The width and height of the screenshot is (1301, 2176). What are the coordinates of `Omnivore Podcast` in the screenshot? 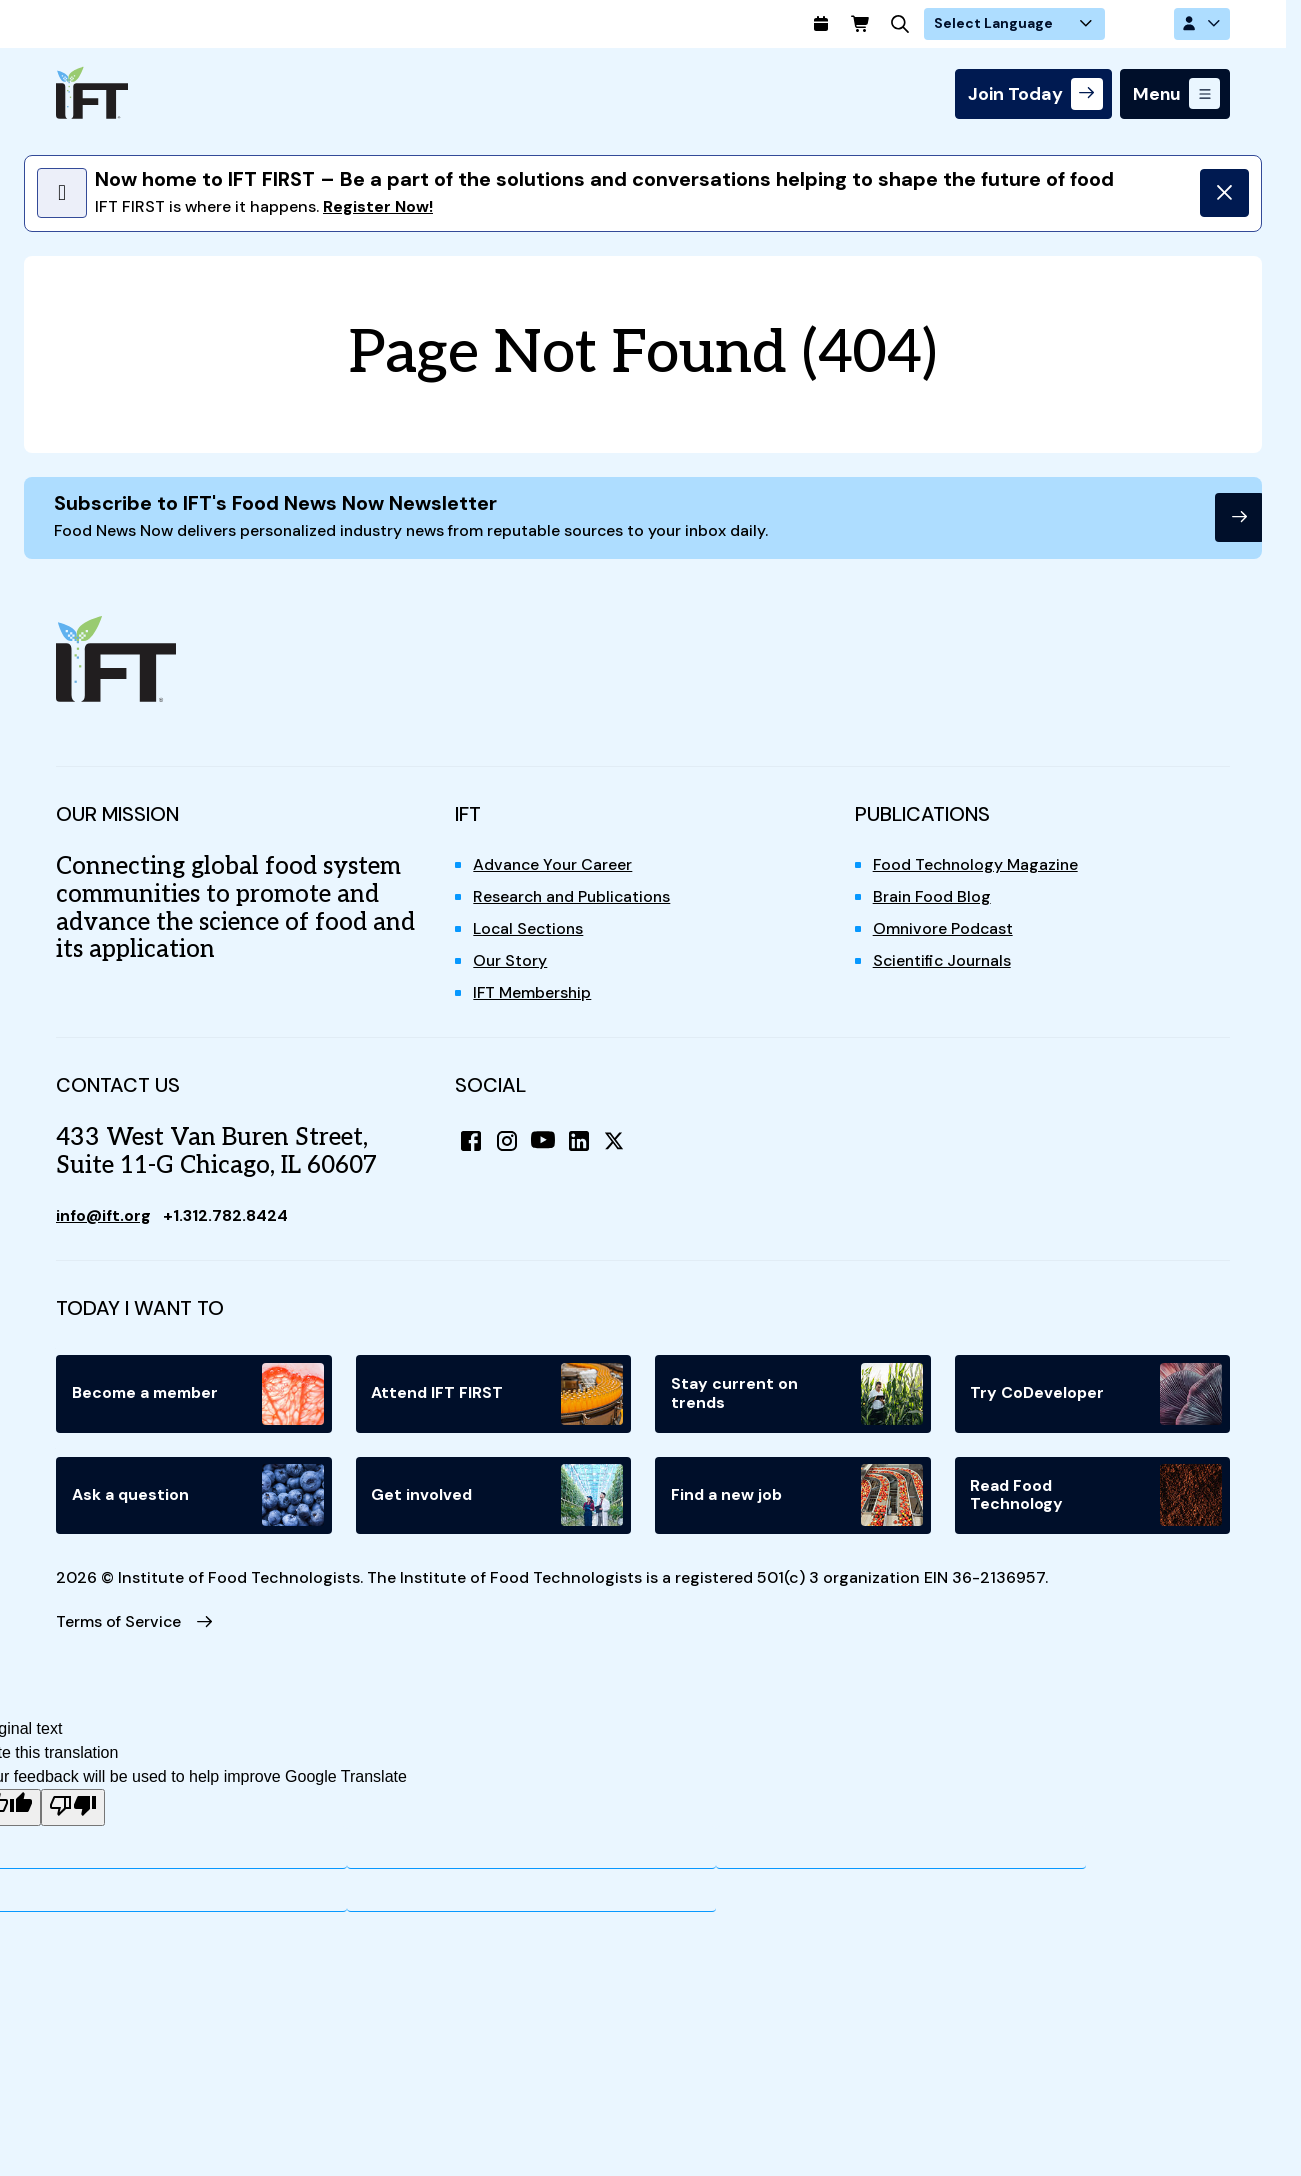 It's located at (944, 930).